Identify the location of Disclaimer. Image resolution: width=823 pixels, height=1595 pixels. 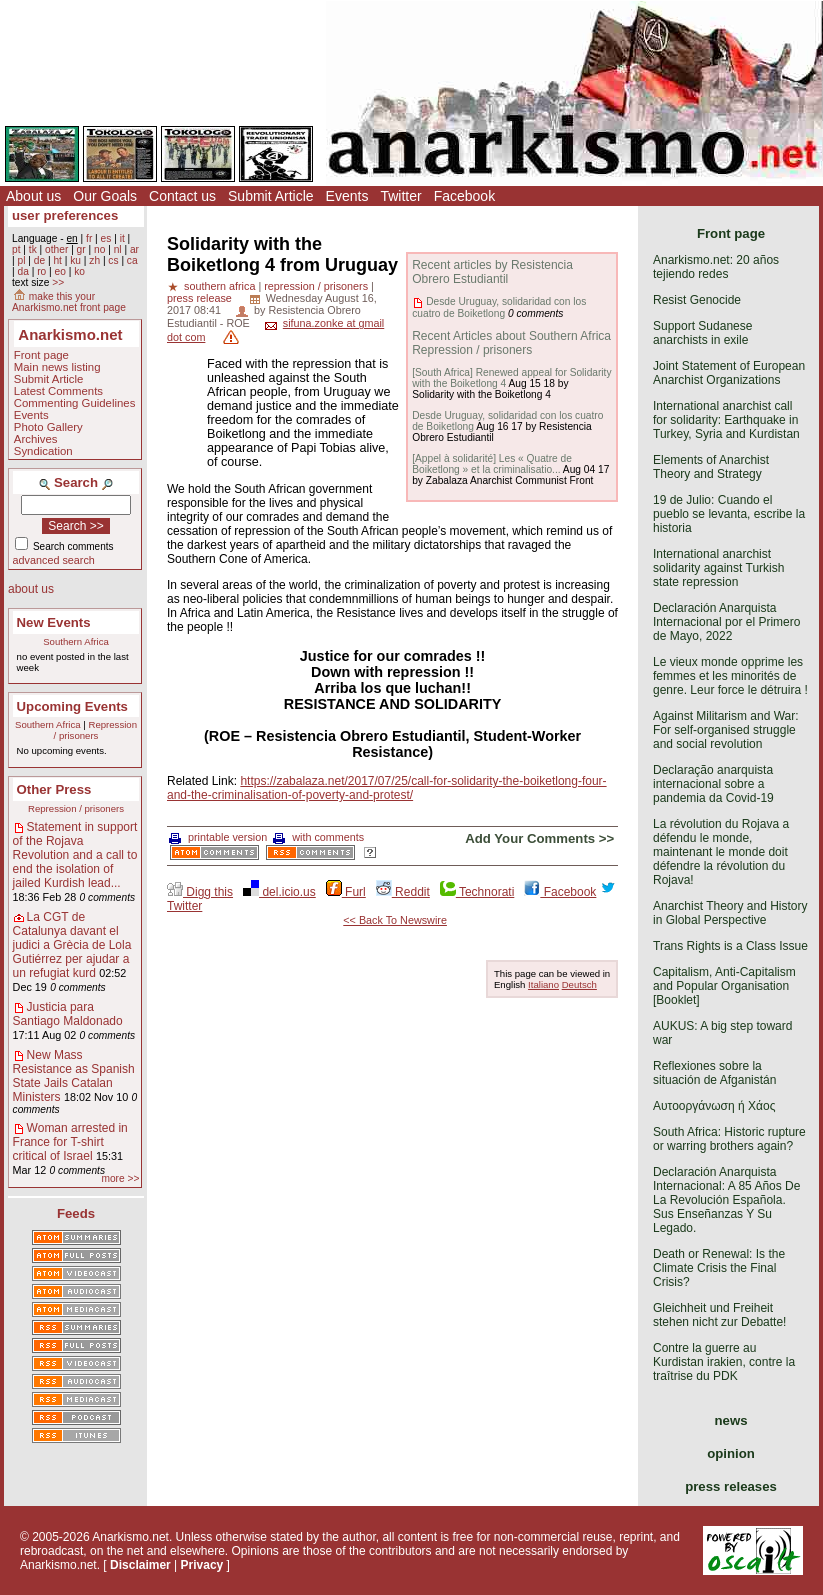
(140, 1565).